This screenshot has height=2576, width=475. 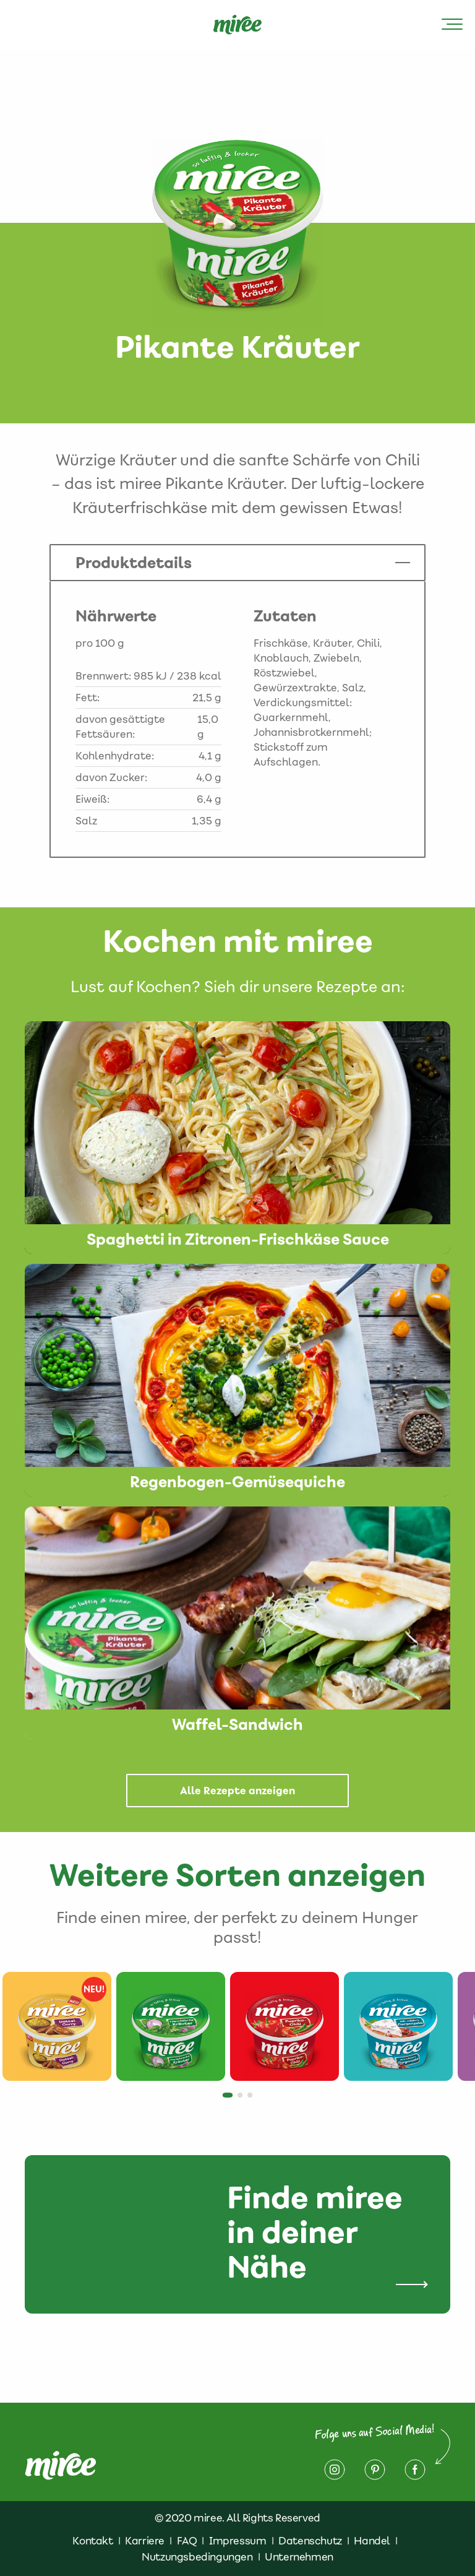 I want to click on Nutzungsbedingungen, so click(x=197, y=2557).